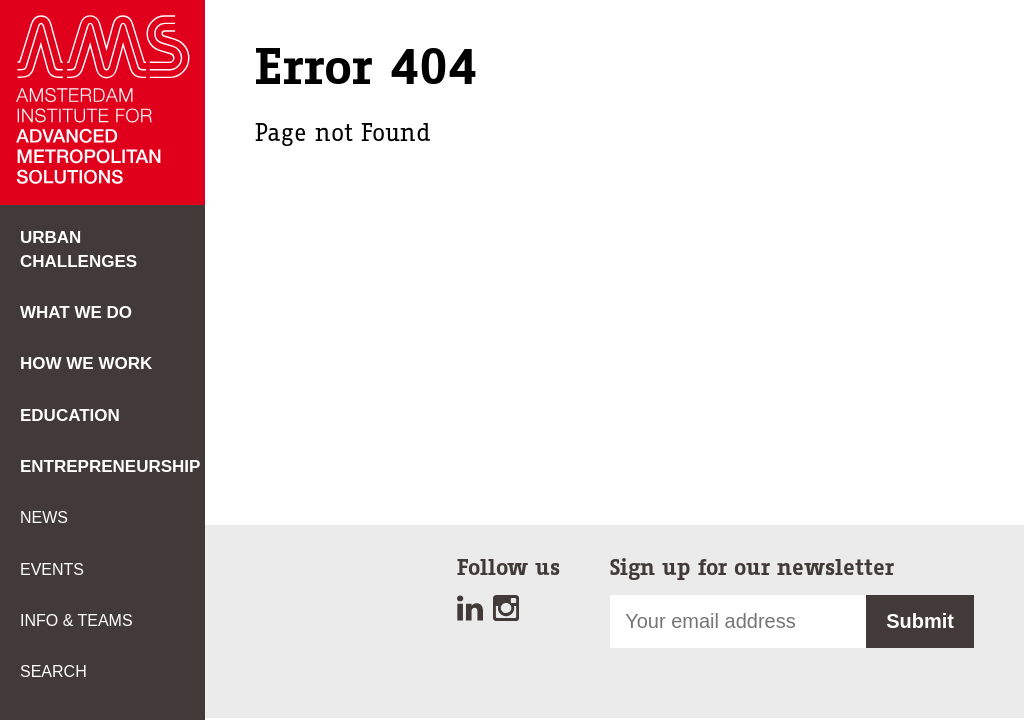 Image resolution: width=1024 pixels, height=720 pixels. Describe the element at coordinates (110, 466) in the screenshot. I see `Entrepreneurship` at that location.